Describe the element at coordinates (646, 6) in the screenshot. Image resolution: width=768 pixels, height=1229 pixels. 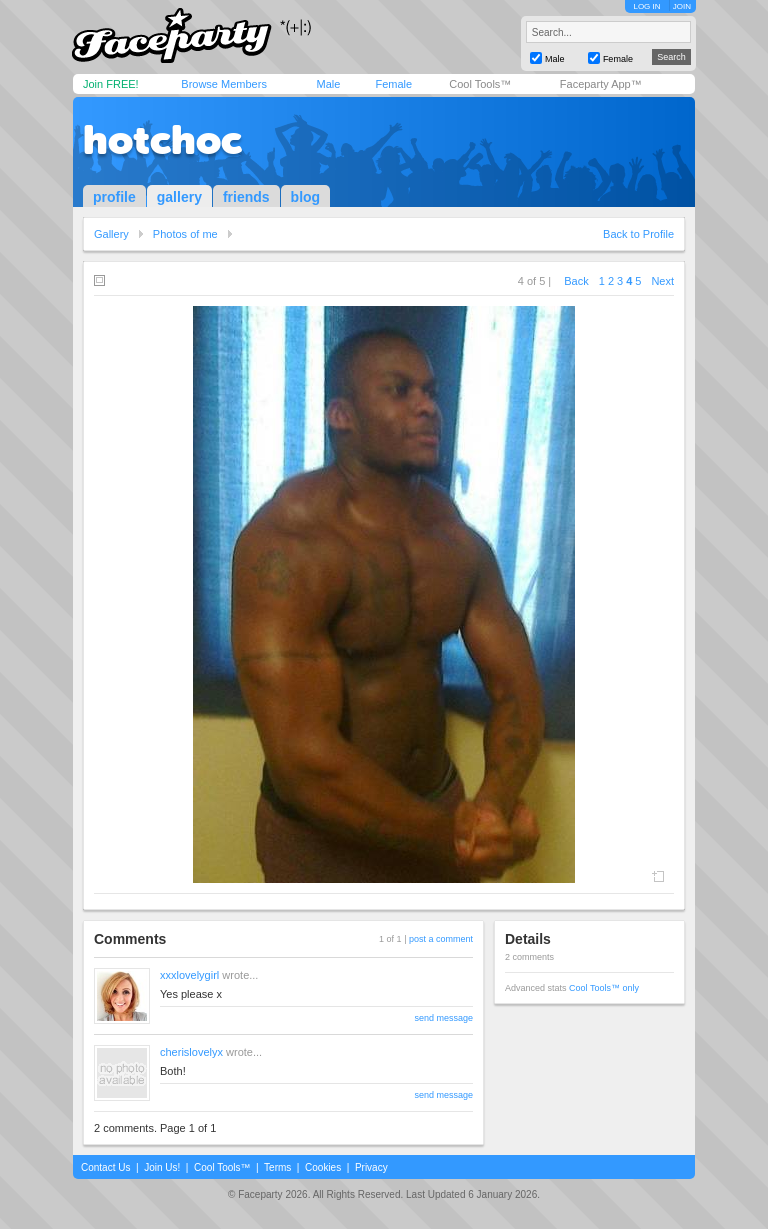
I see `LOG IN` at that location.